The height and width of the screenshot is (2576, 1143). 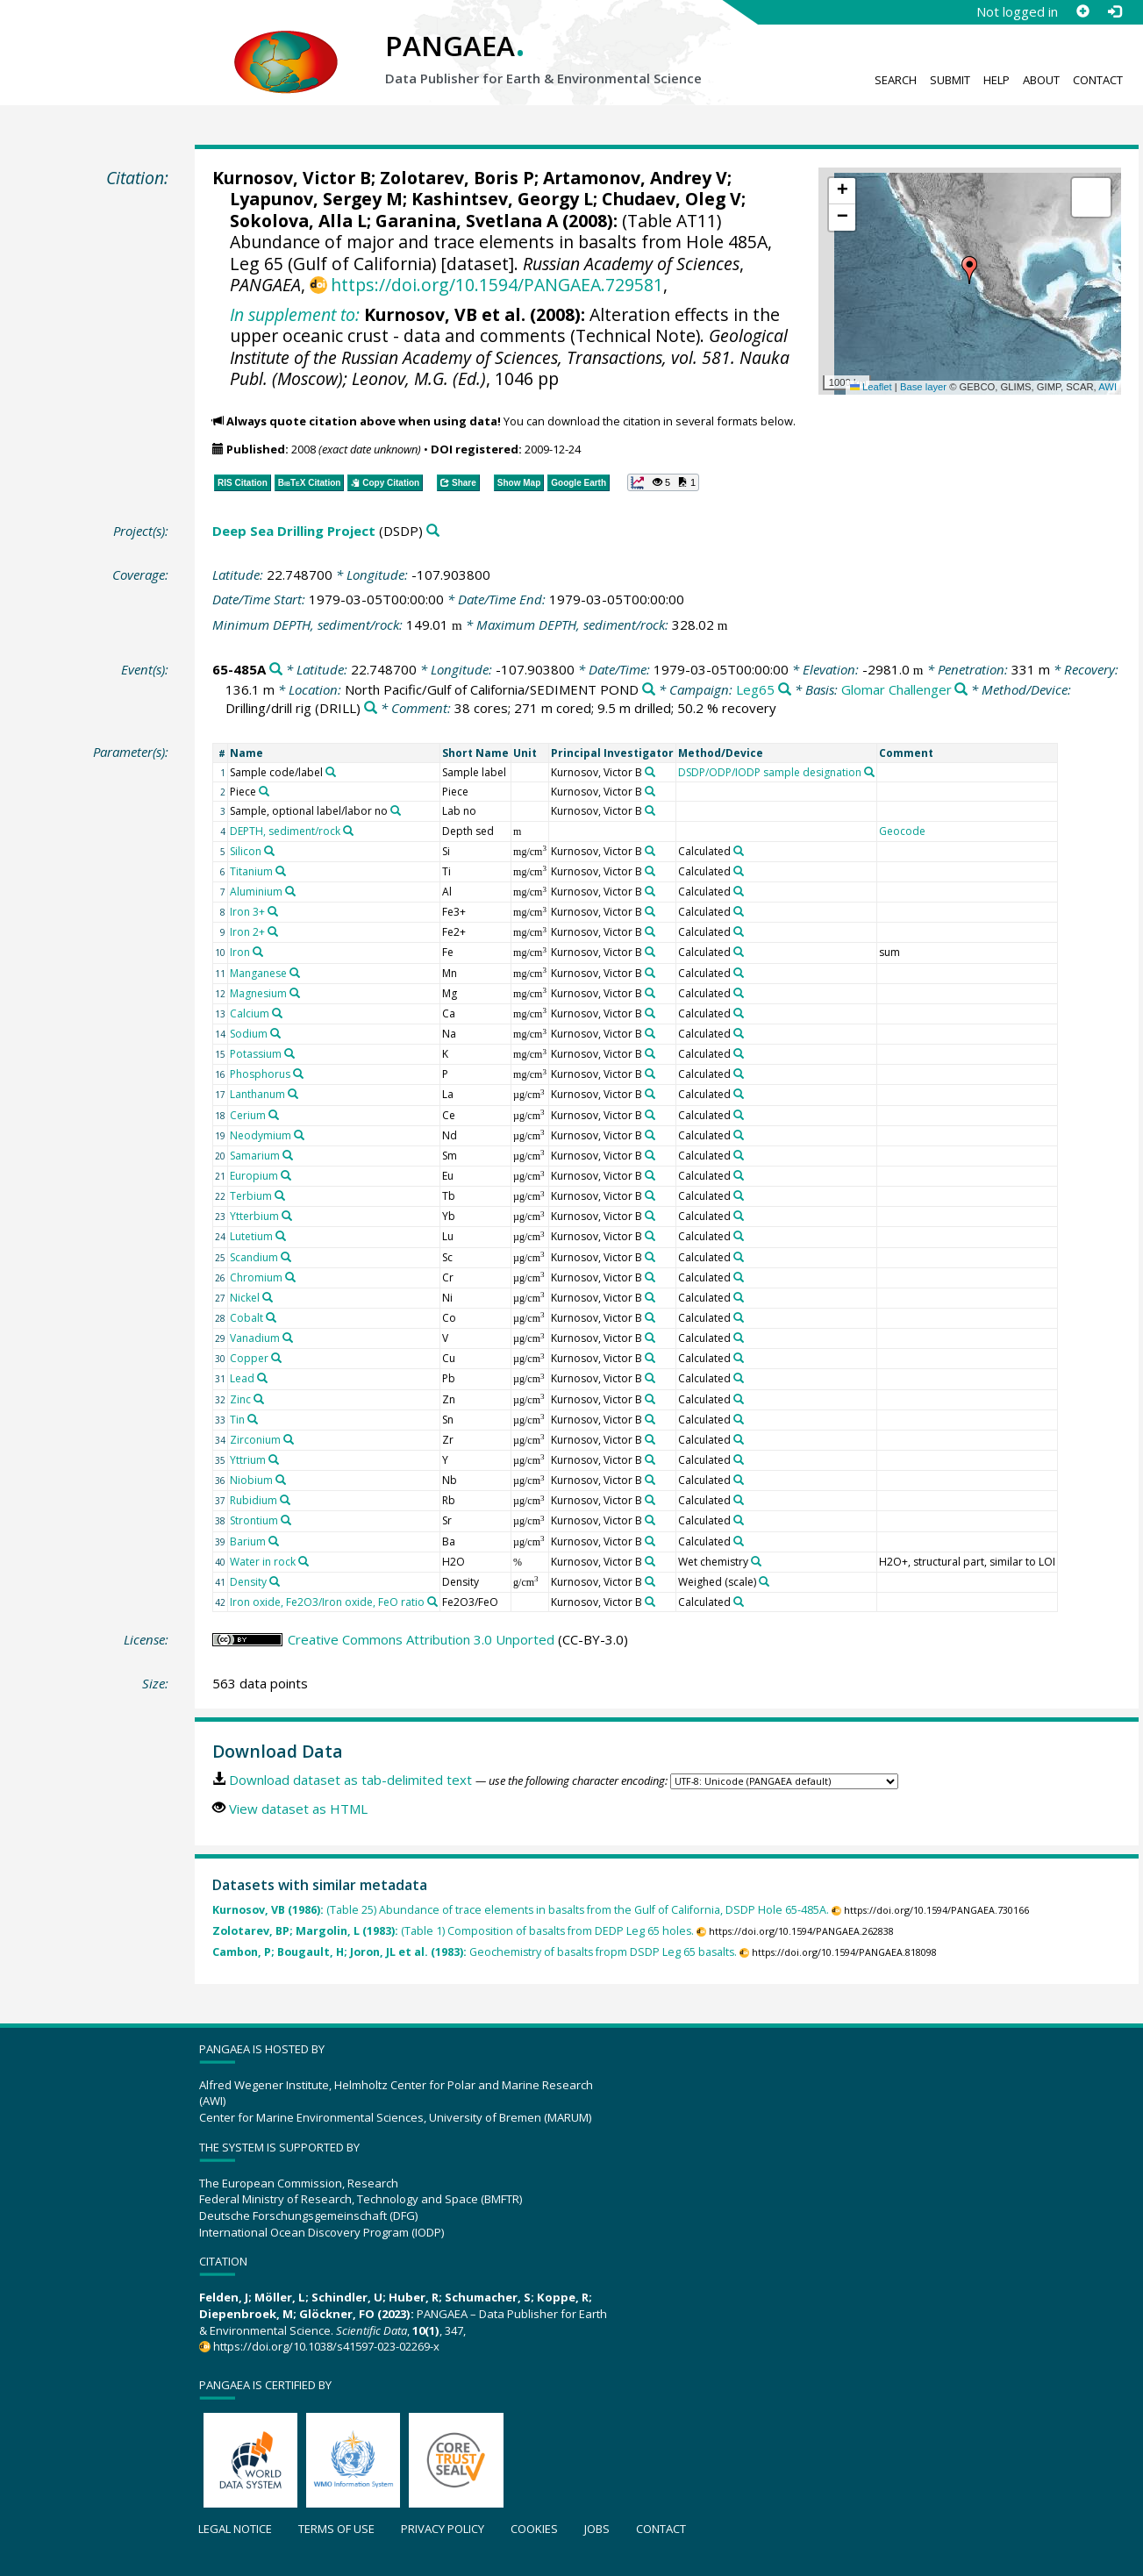 I want to click on [Search PANGAEA for other datasets related to 'DSDP/ODP/IODP sample designation'], so click(x=869, y=772).